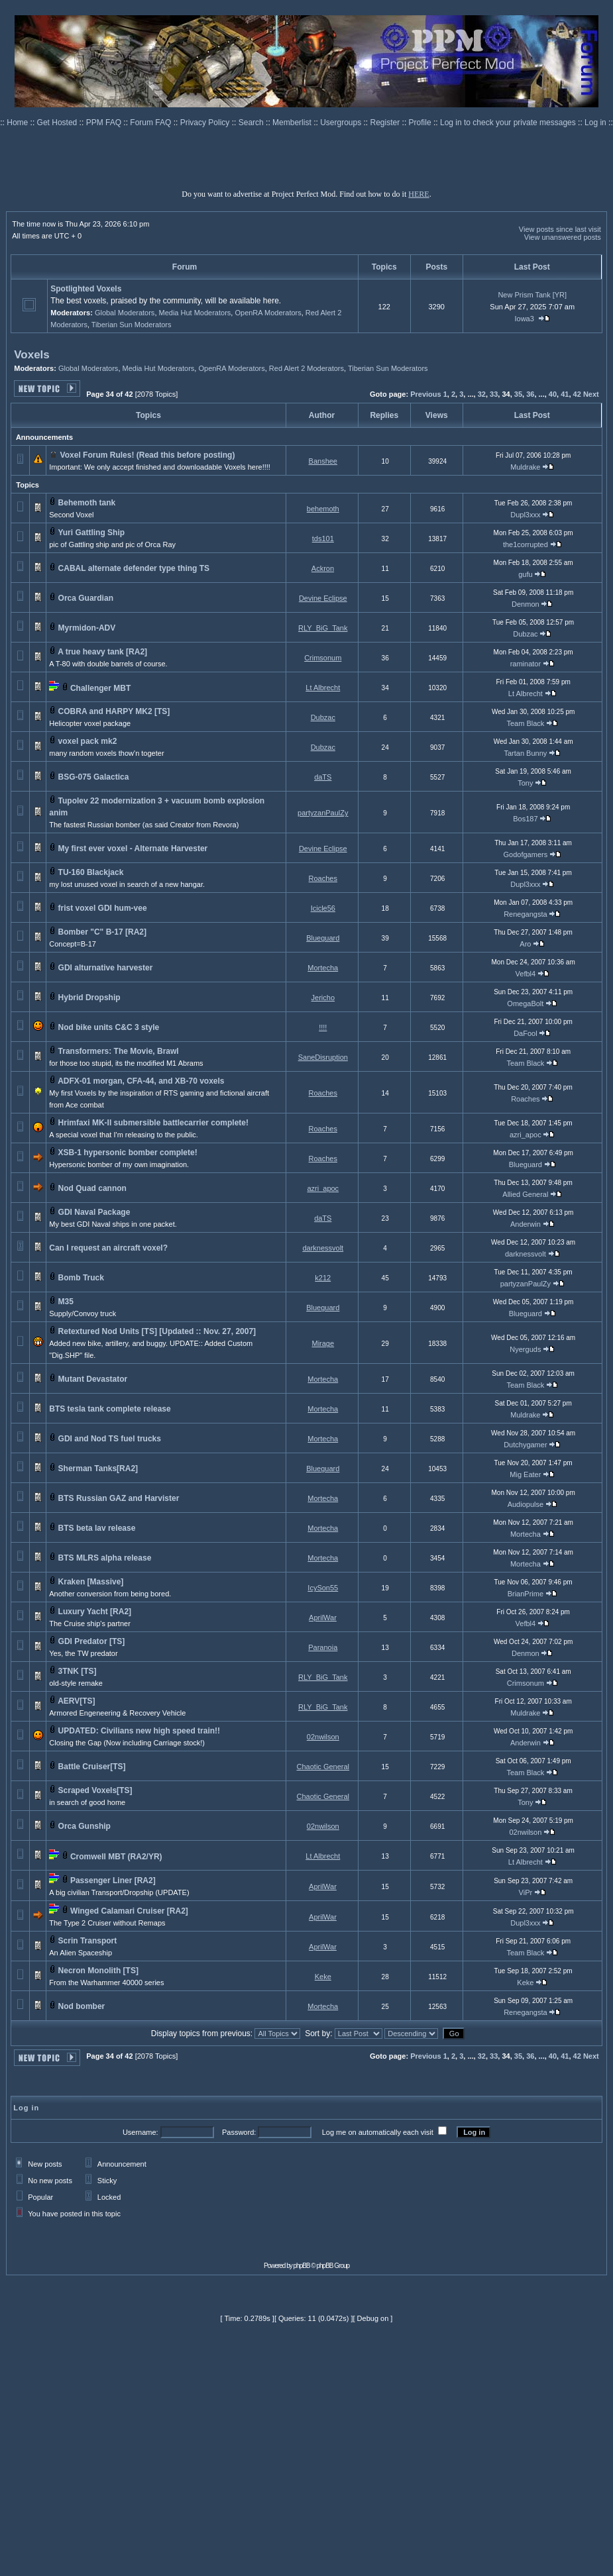 This screenshot has height=2576, width=613. What do you see at coordinates (116, 1856) in the screenshot?
I see `Cromwell MBT (RA2/YR)` at bounding box center [116, 1856].